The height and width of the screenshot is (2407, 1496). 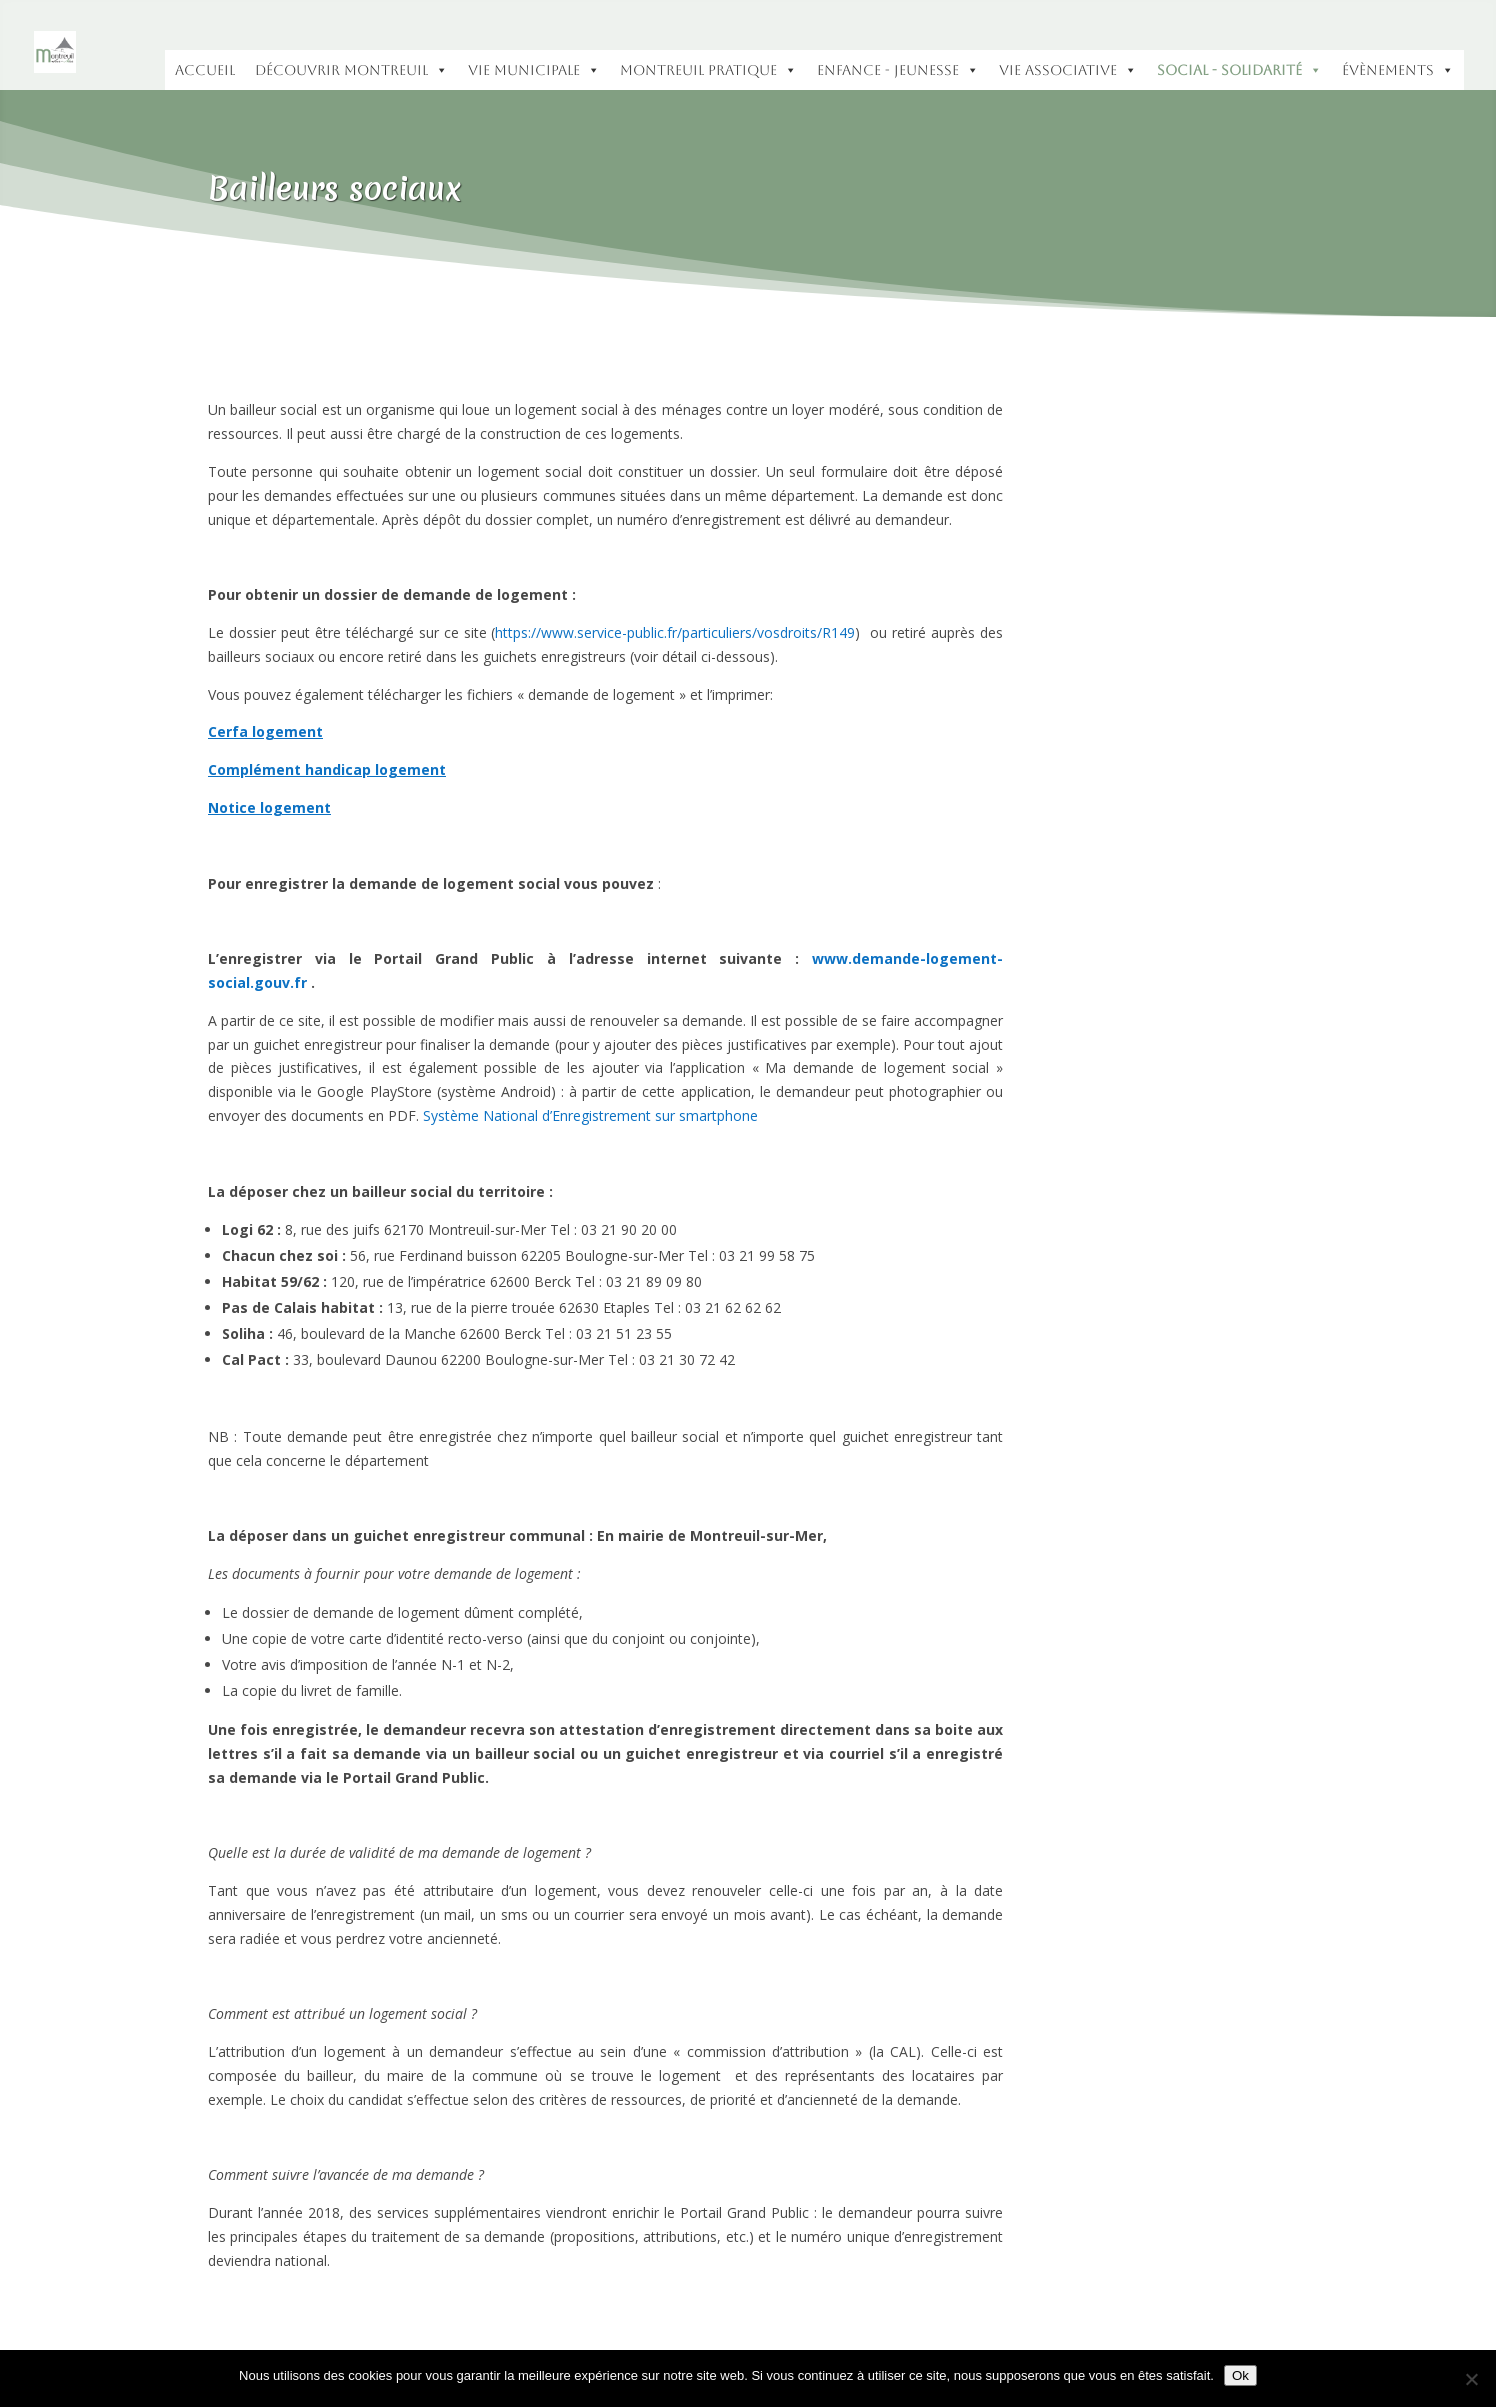 I want to click on Ok, so click(x=1240, y=2375).